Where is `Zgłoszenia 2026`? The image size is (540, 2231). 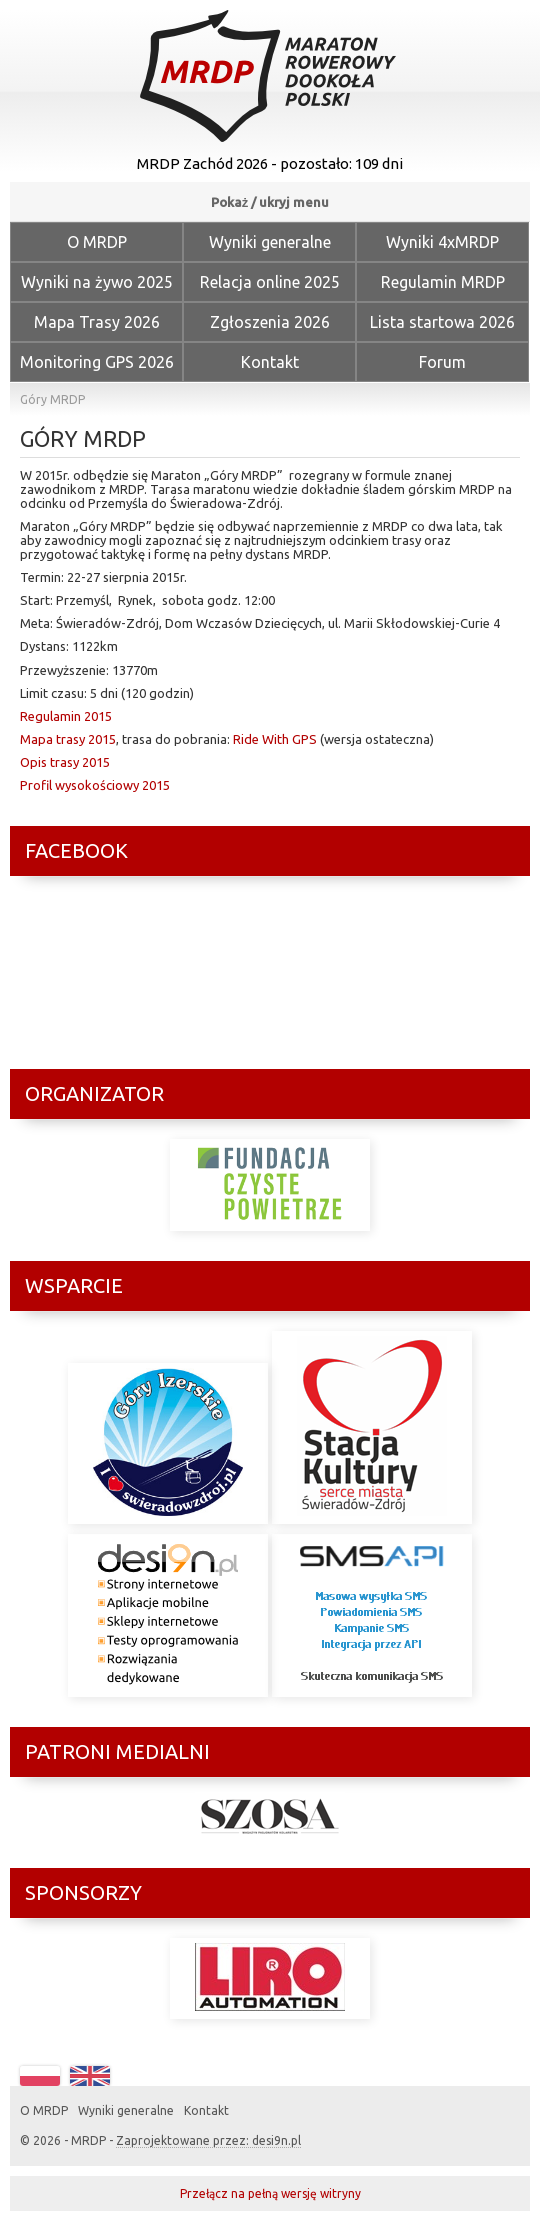
Zgłoszenia 2026 is located at coordinates (270, 322).